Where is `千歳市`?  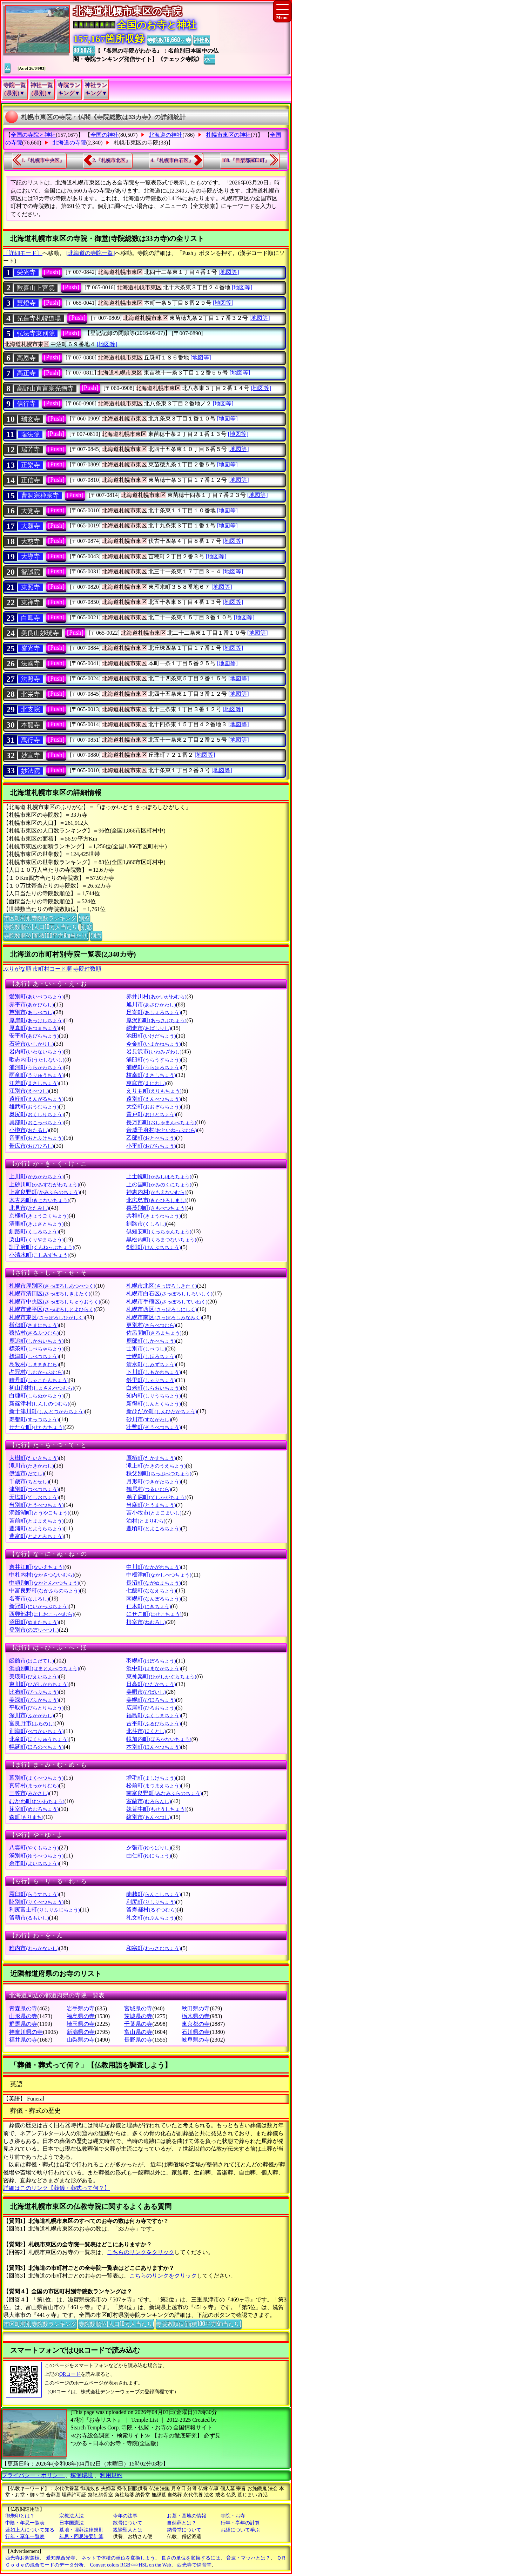
千歳市 is located at coordinates (29, 1481).